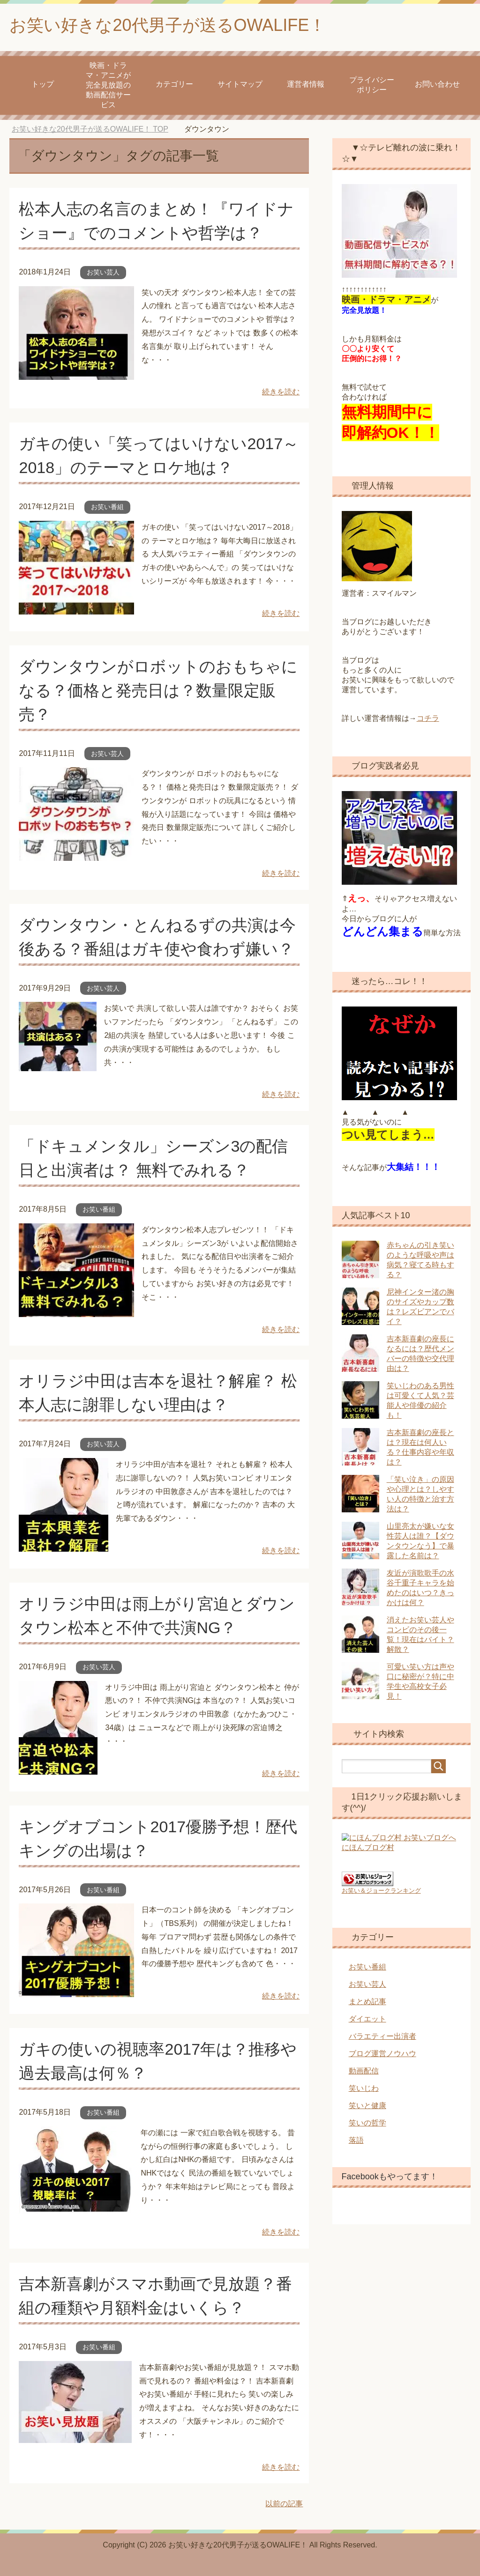 The width and height of the screenshot is (480, 2576). What do you see at coordinates (367, 2017) in the screenshot?
I see `ダイエット` at bounding box center [367, 2017].